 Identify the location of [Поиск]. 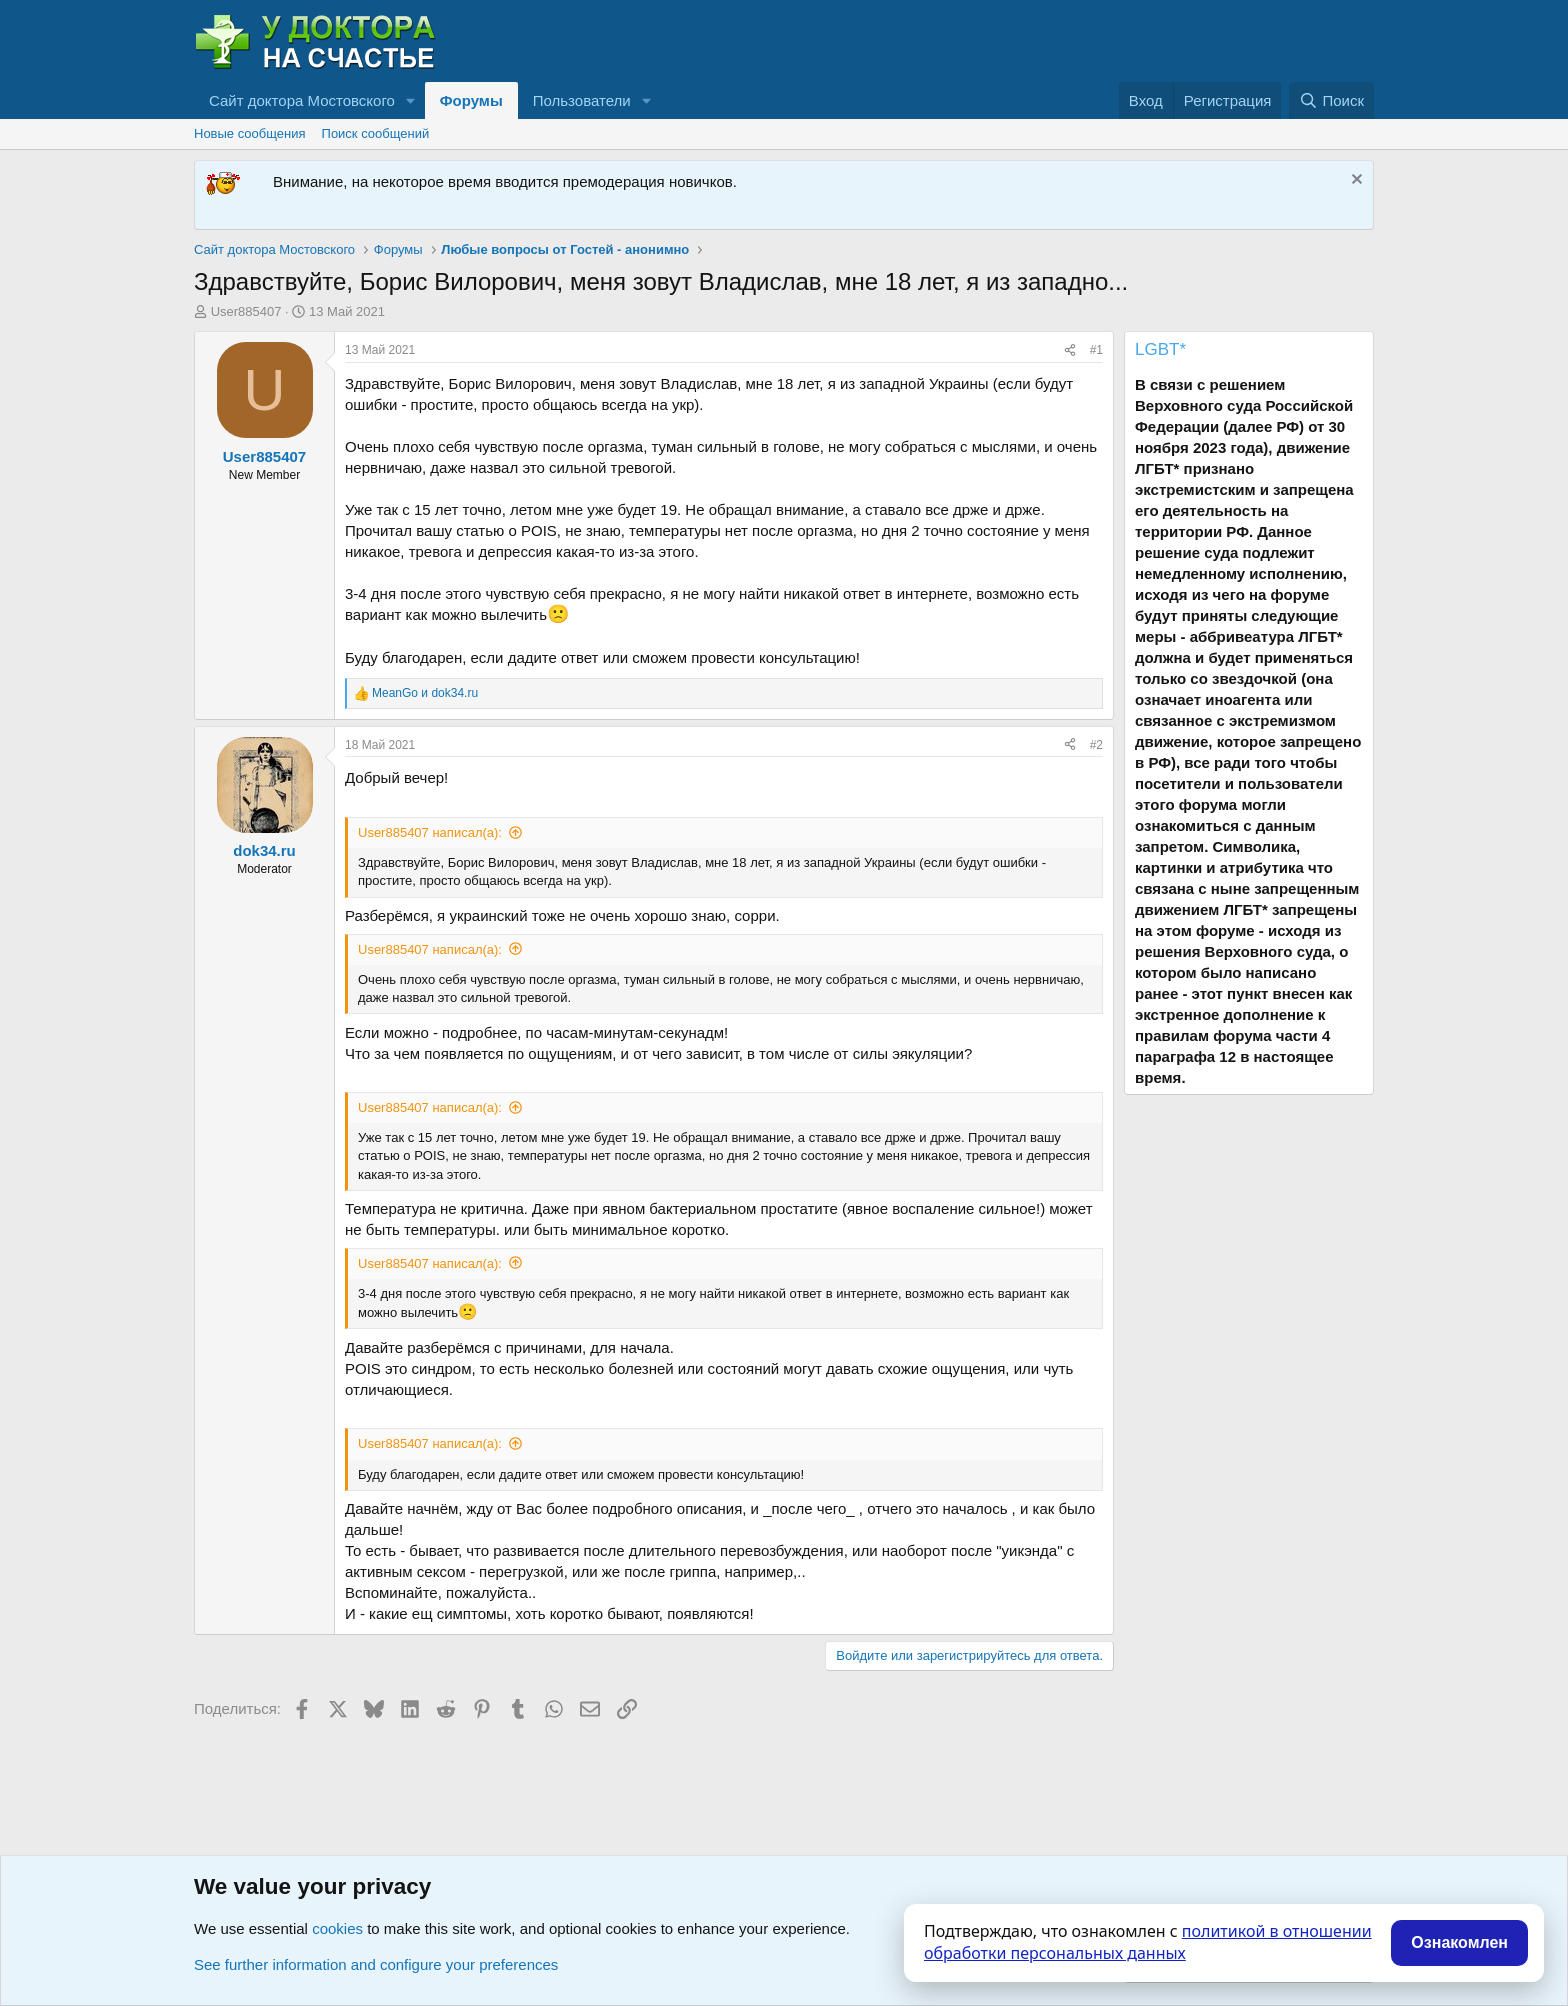
(1331, 100).